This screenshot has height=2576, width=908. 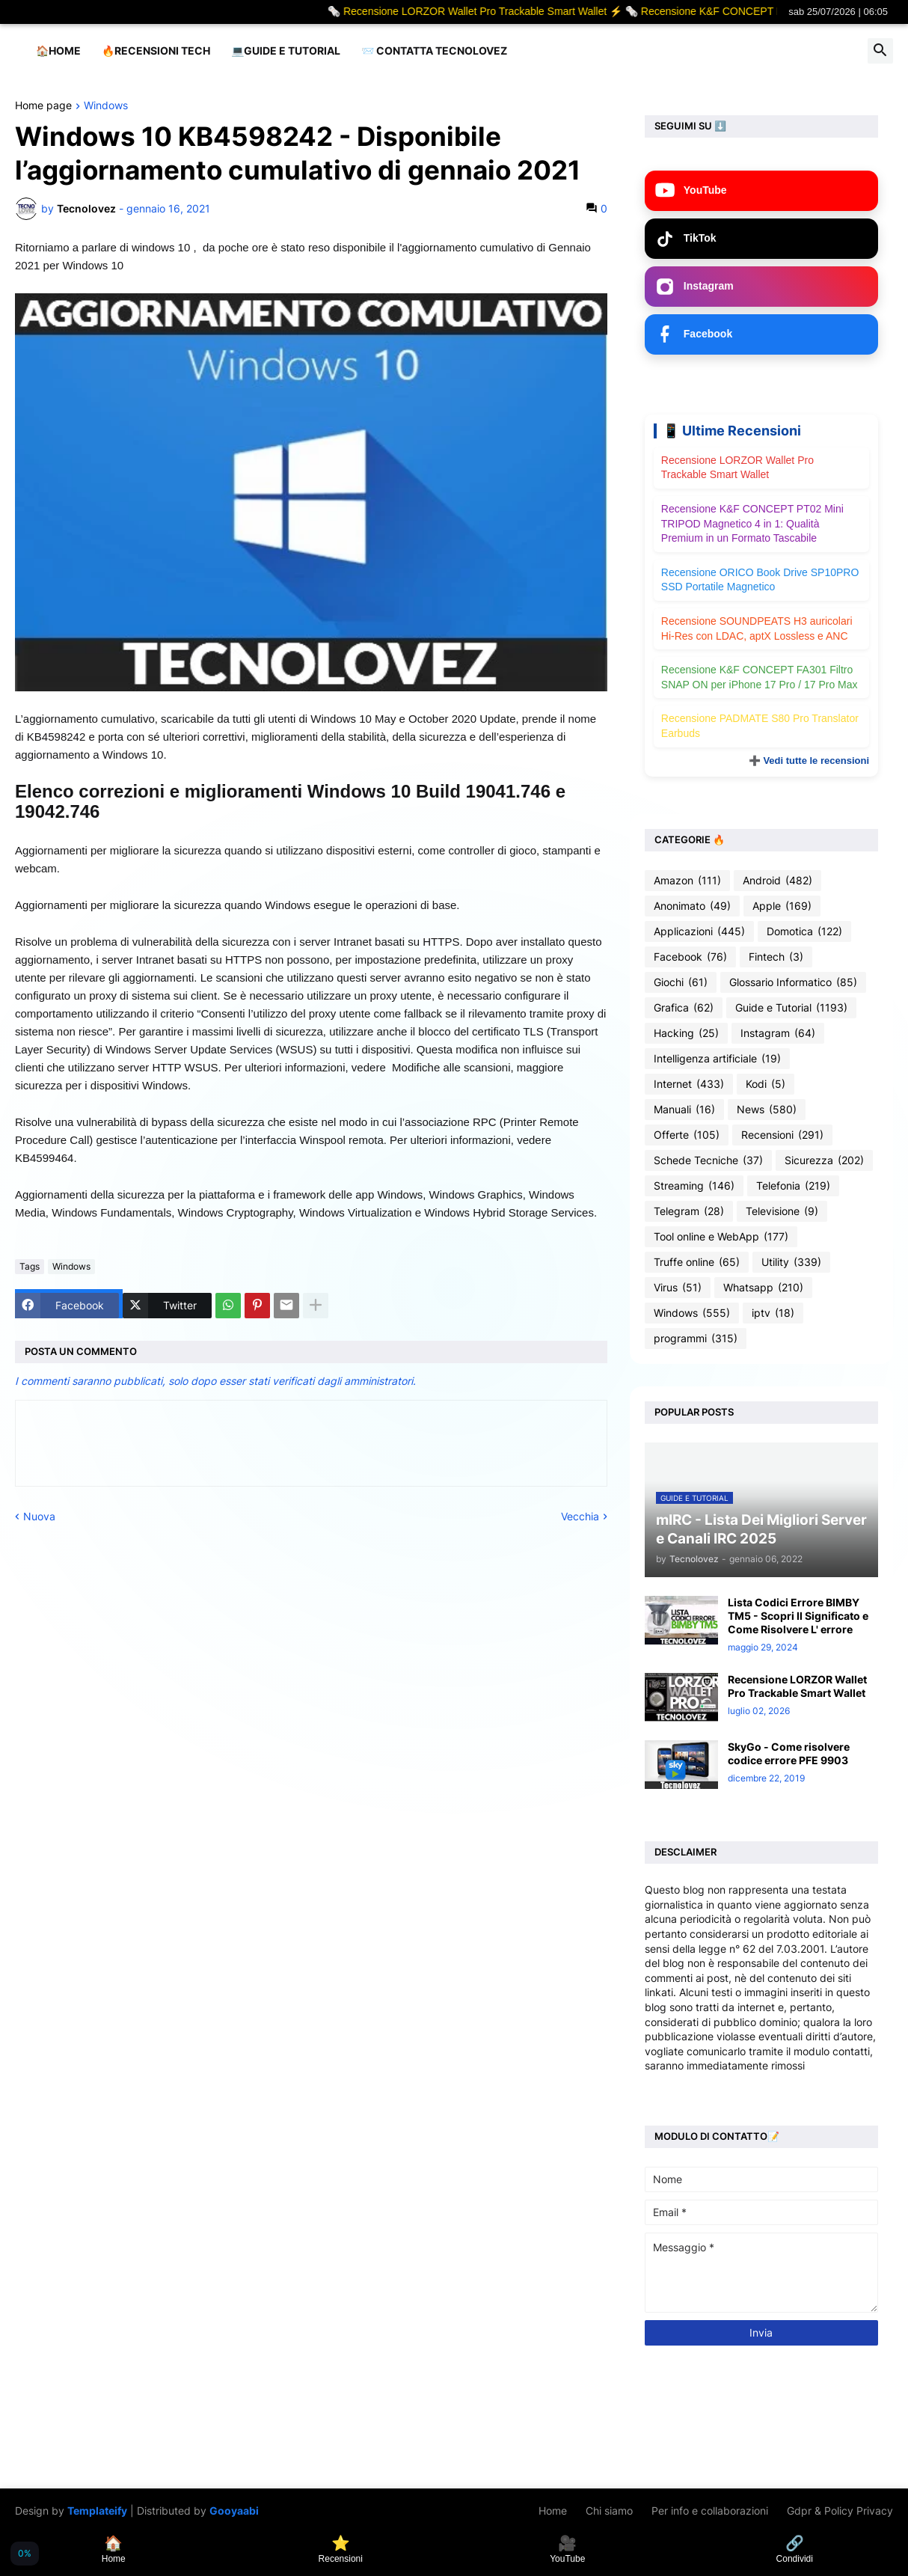 I want to click on Nuova, so click(x=39, y=1516).